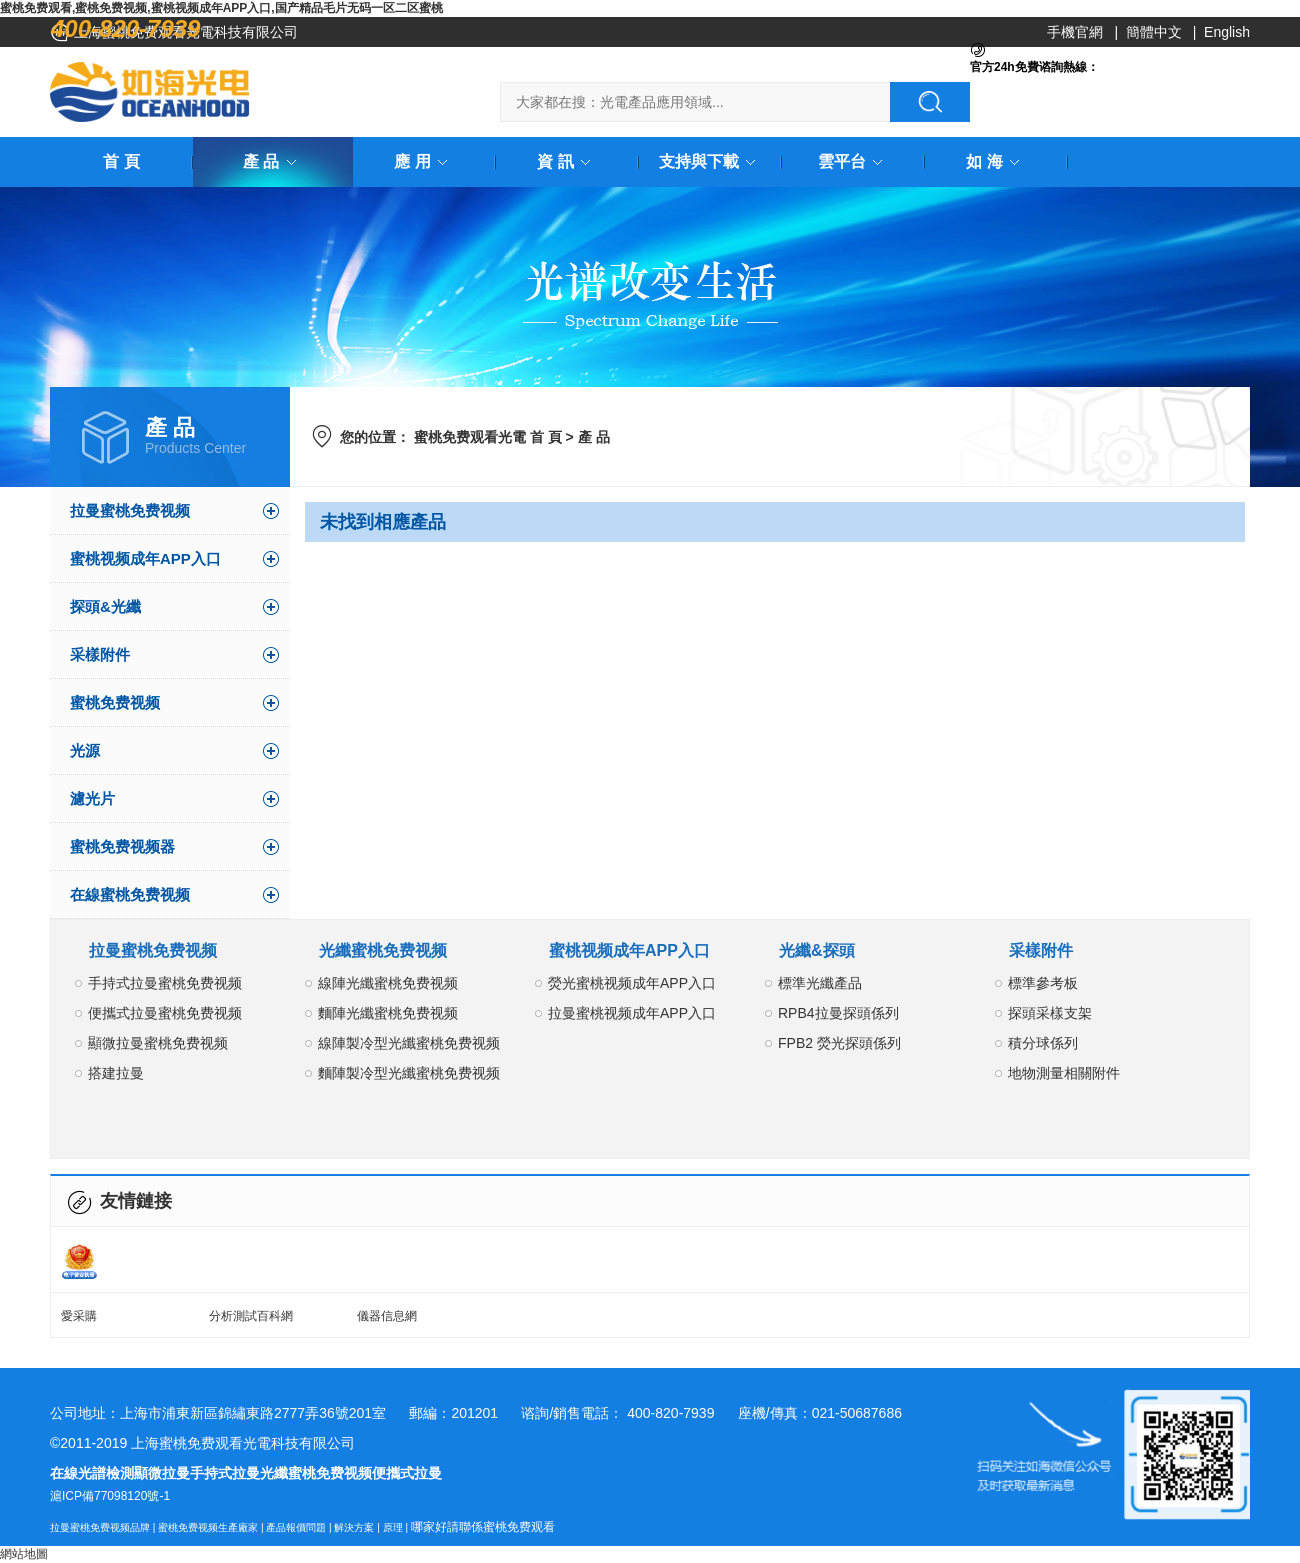 The image size is (1300, 1563). What do you see at coordinates (996, 161) in the screenshot?
I see `如 海` at bounding box center [996, 161].